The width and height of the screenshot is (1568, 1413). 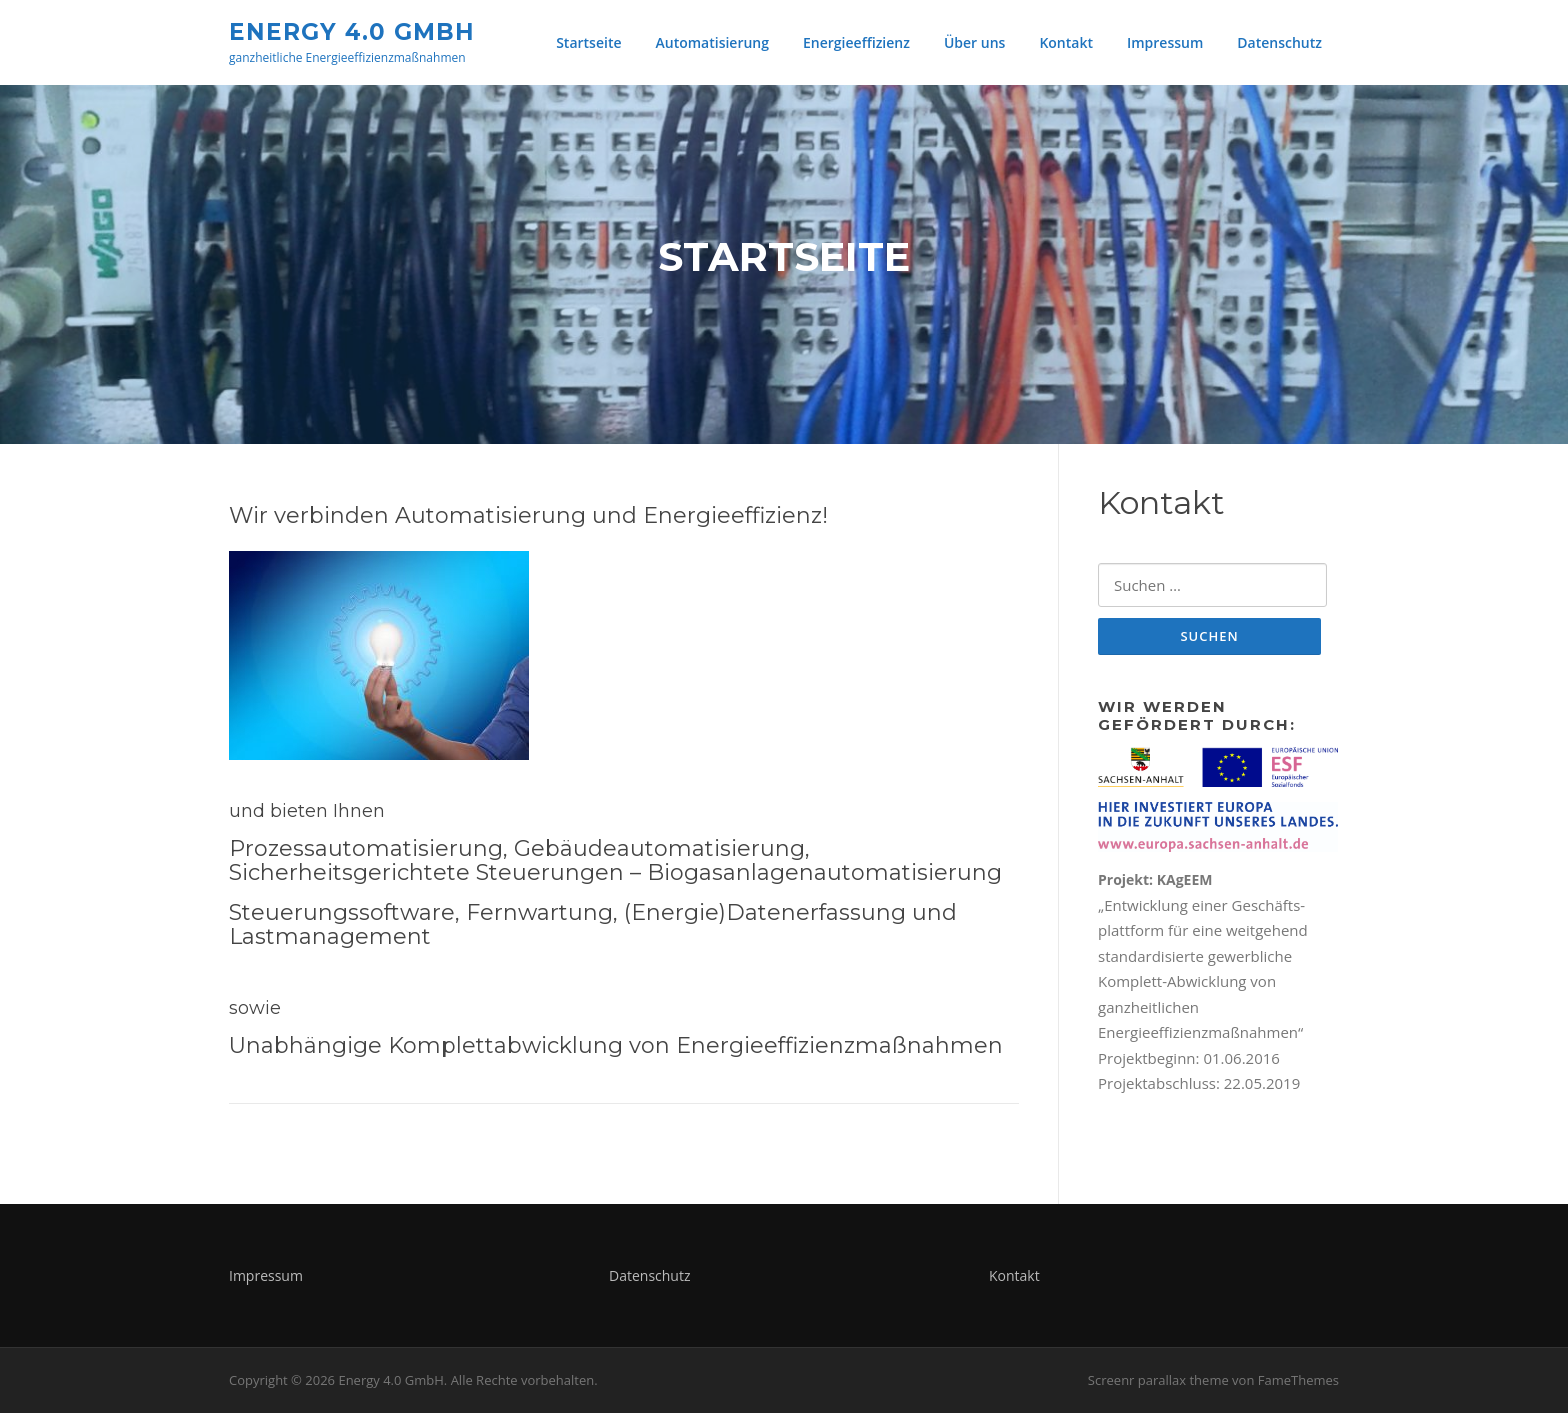 I want to click on Energy 4.0 GmbH, so click(x=352, y=31).